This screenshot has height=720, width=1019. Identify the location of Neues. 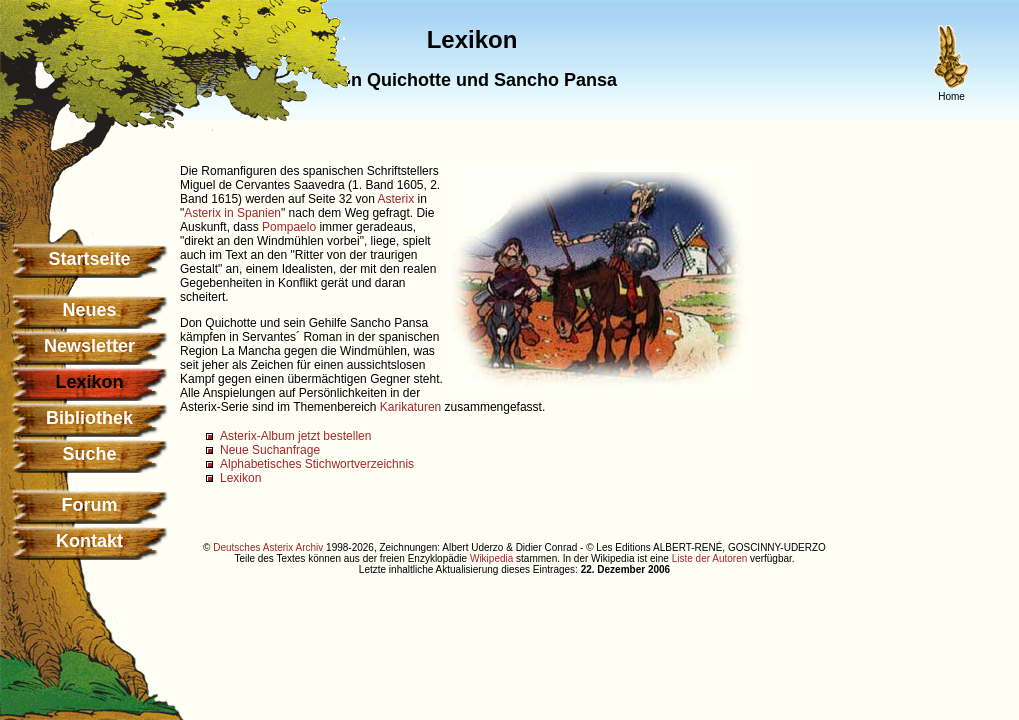
(89, 310).